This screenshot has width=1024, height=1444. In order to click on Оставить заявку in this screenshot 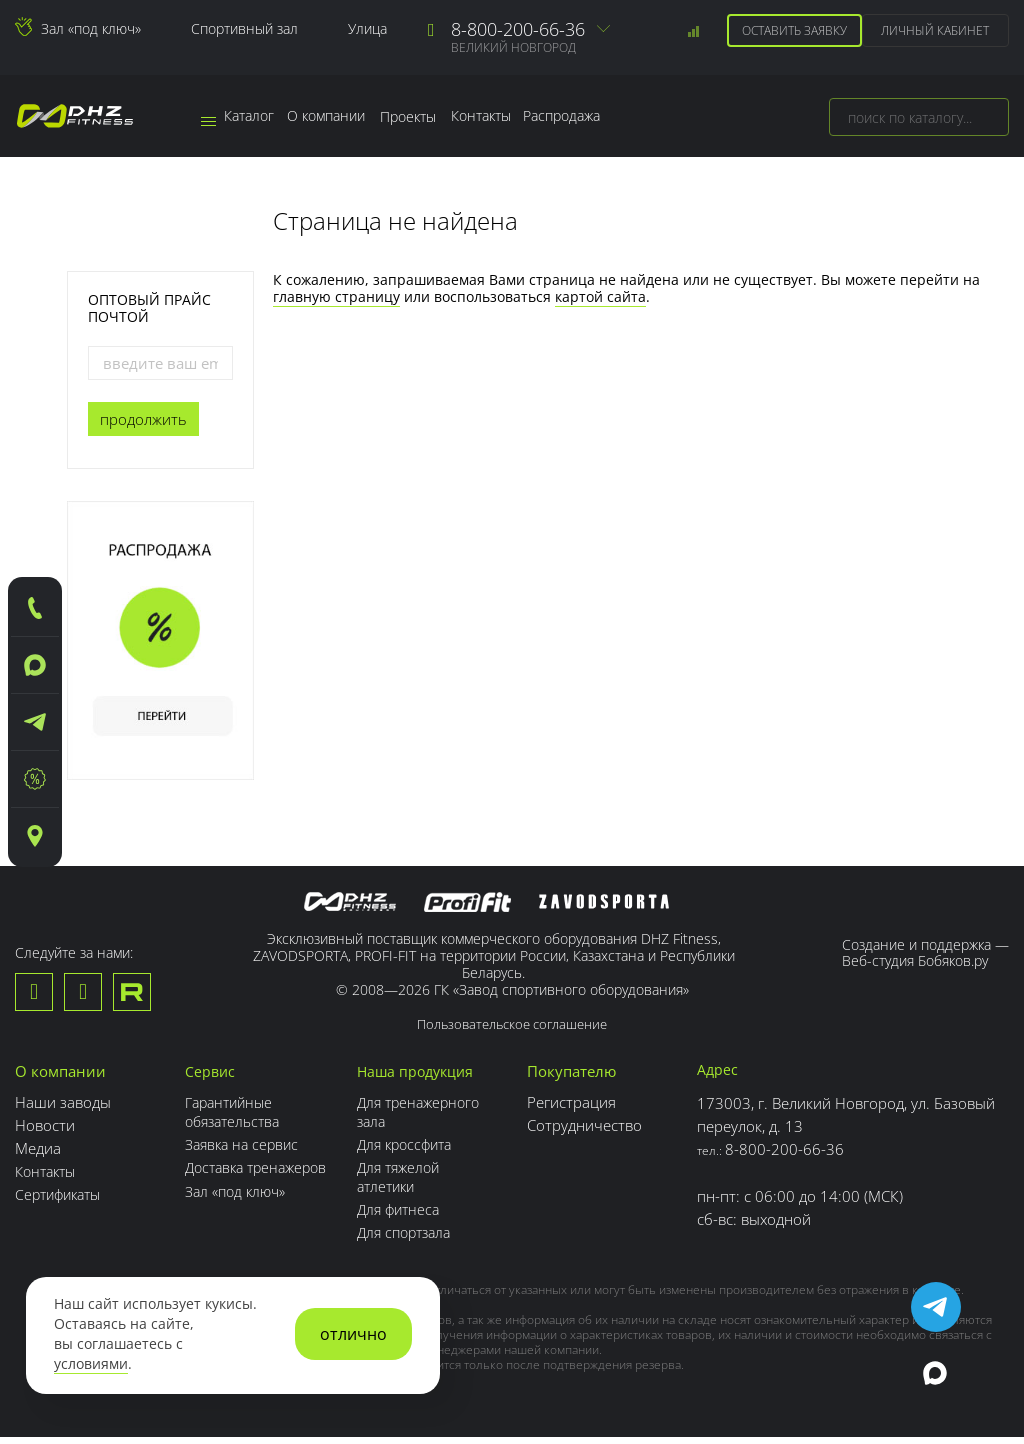, I will do `click(791, 30)`.